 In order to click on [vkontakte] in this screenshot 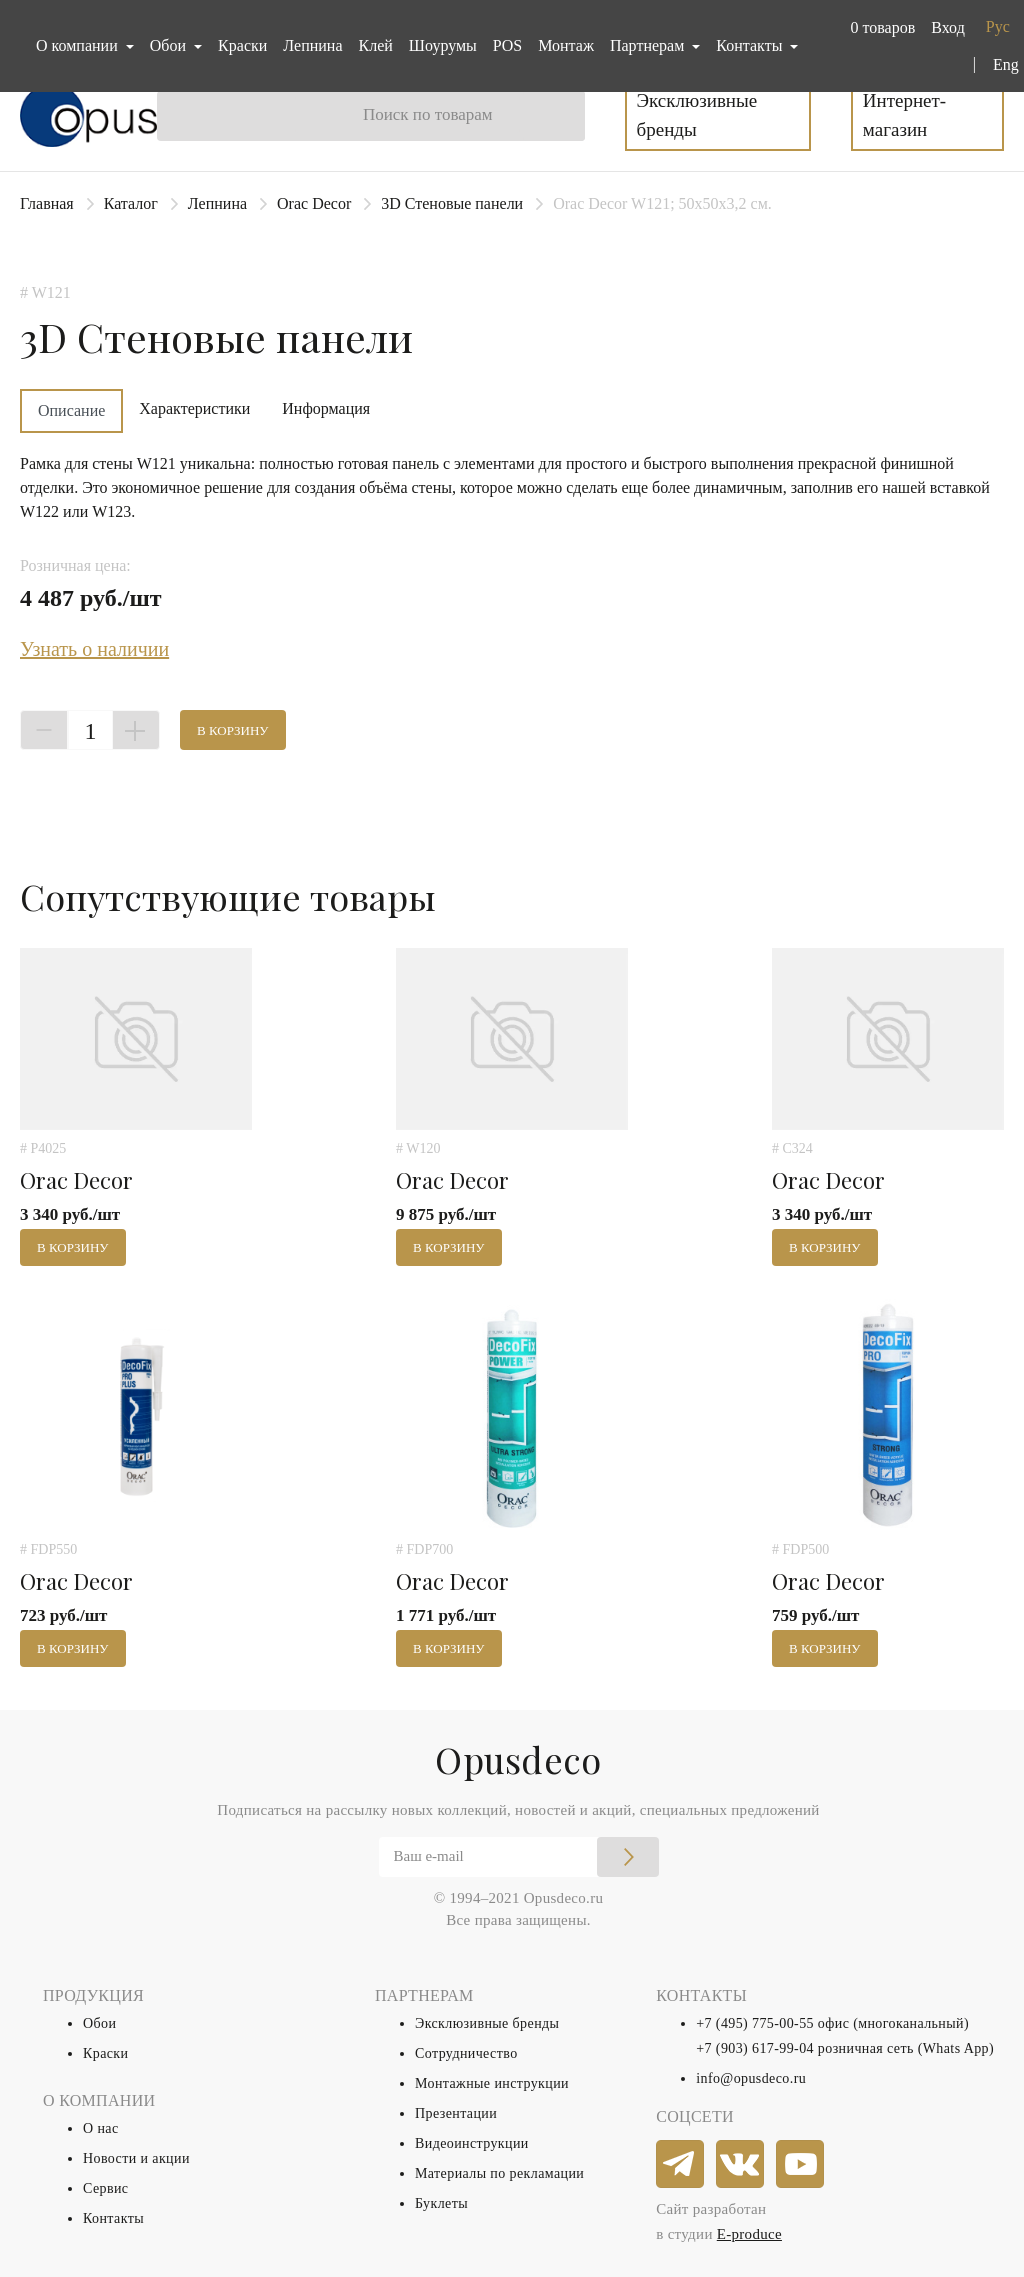, I will do `click(741, 2165)`.